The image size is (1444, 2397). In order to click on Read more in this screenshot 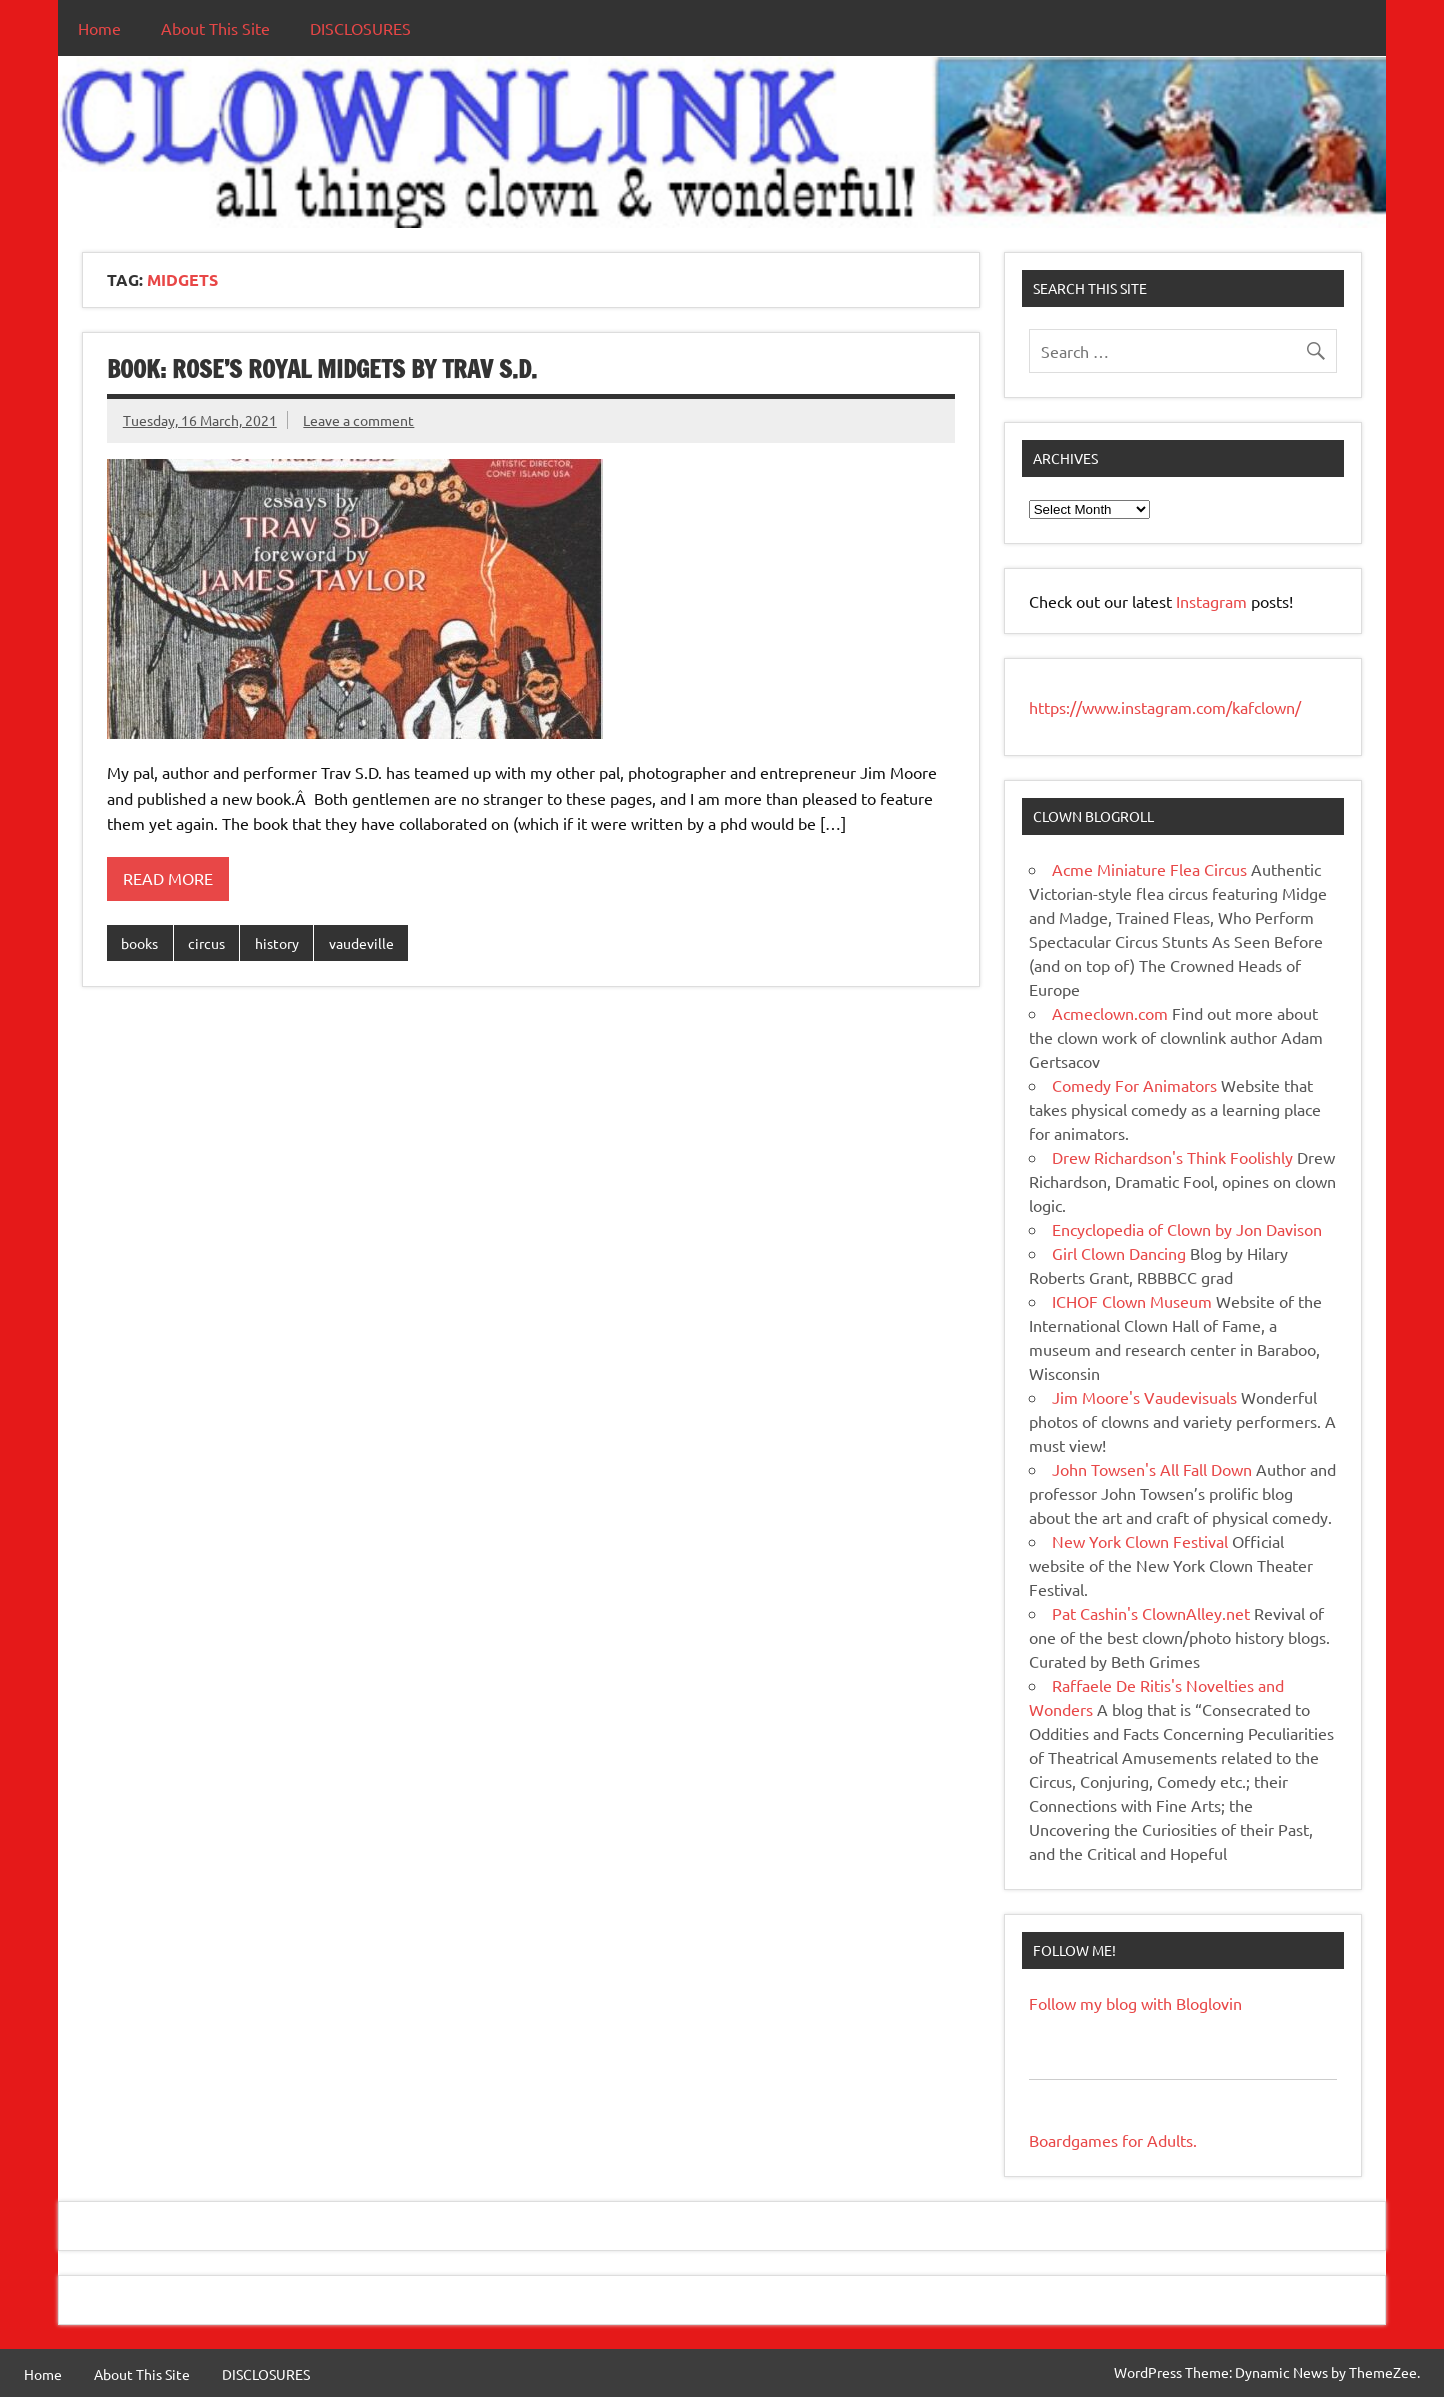, I will do `click(168, 878)`.